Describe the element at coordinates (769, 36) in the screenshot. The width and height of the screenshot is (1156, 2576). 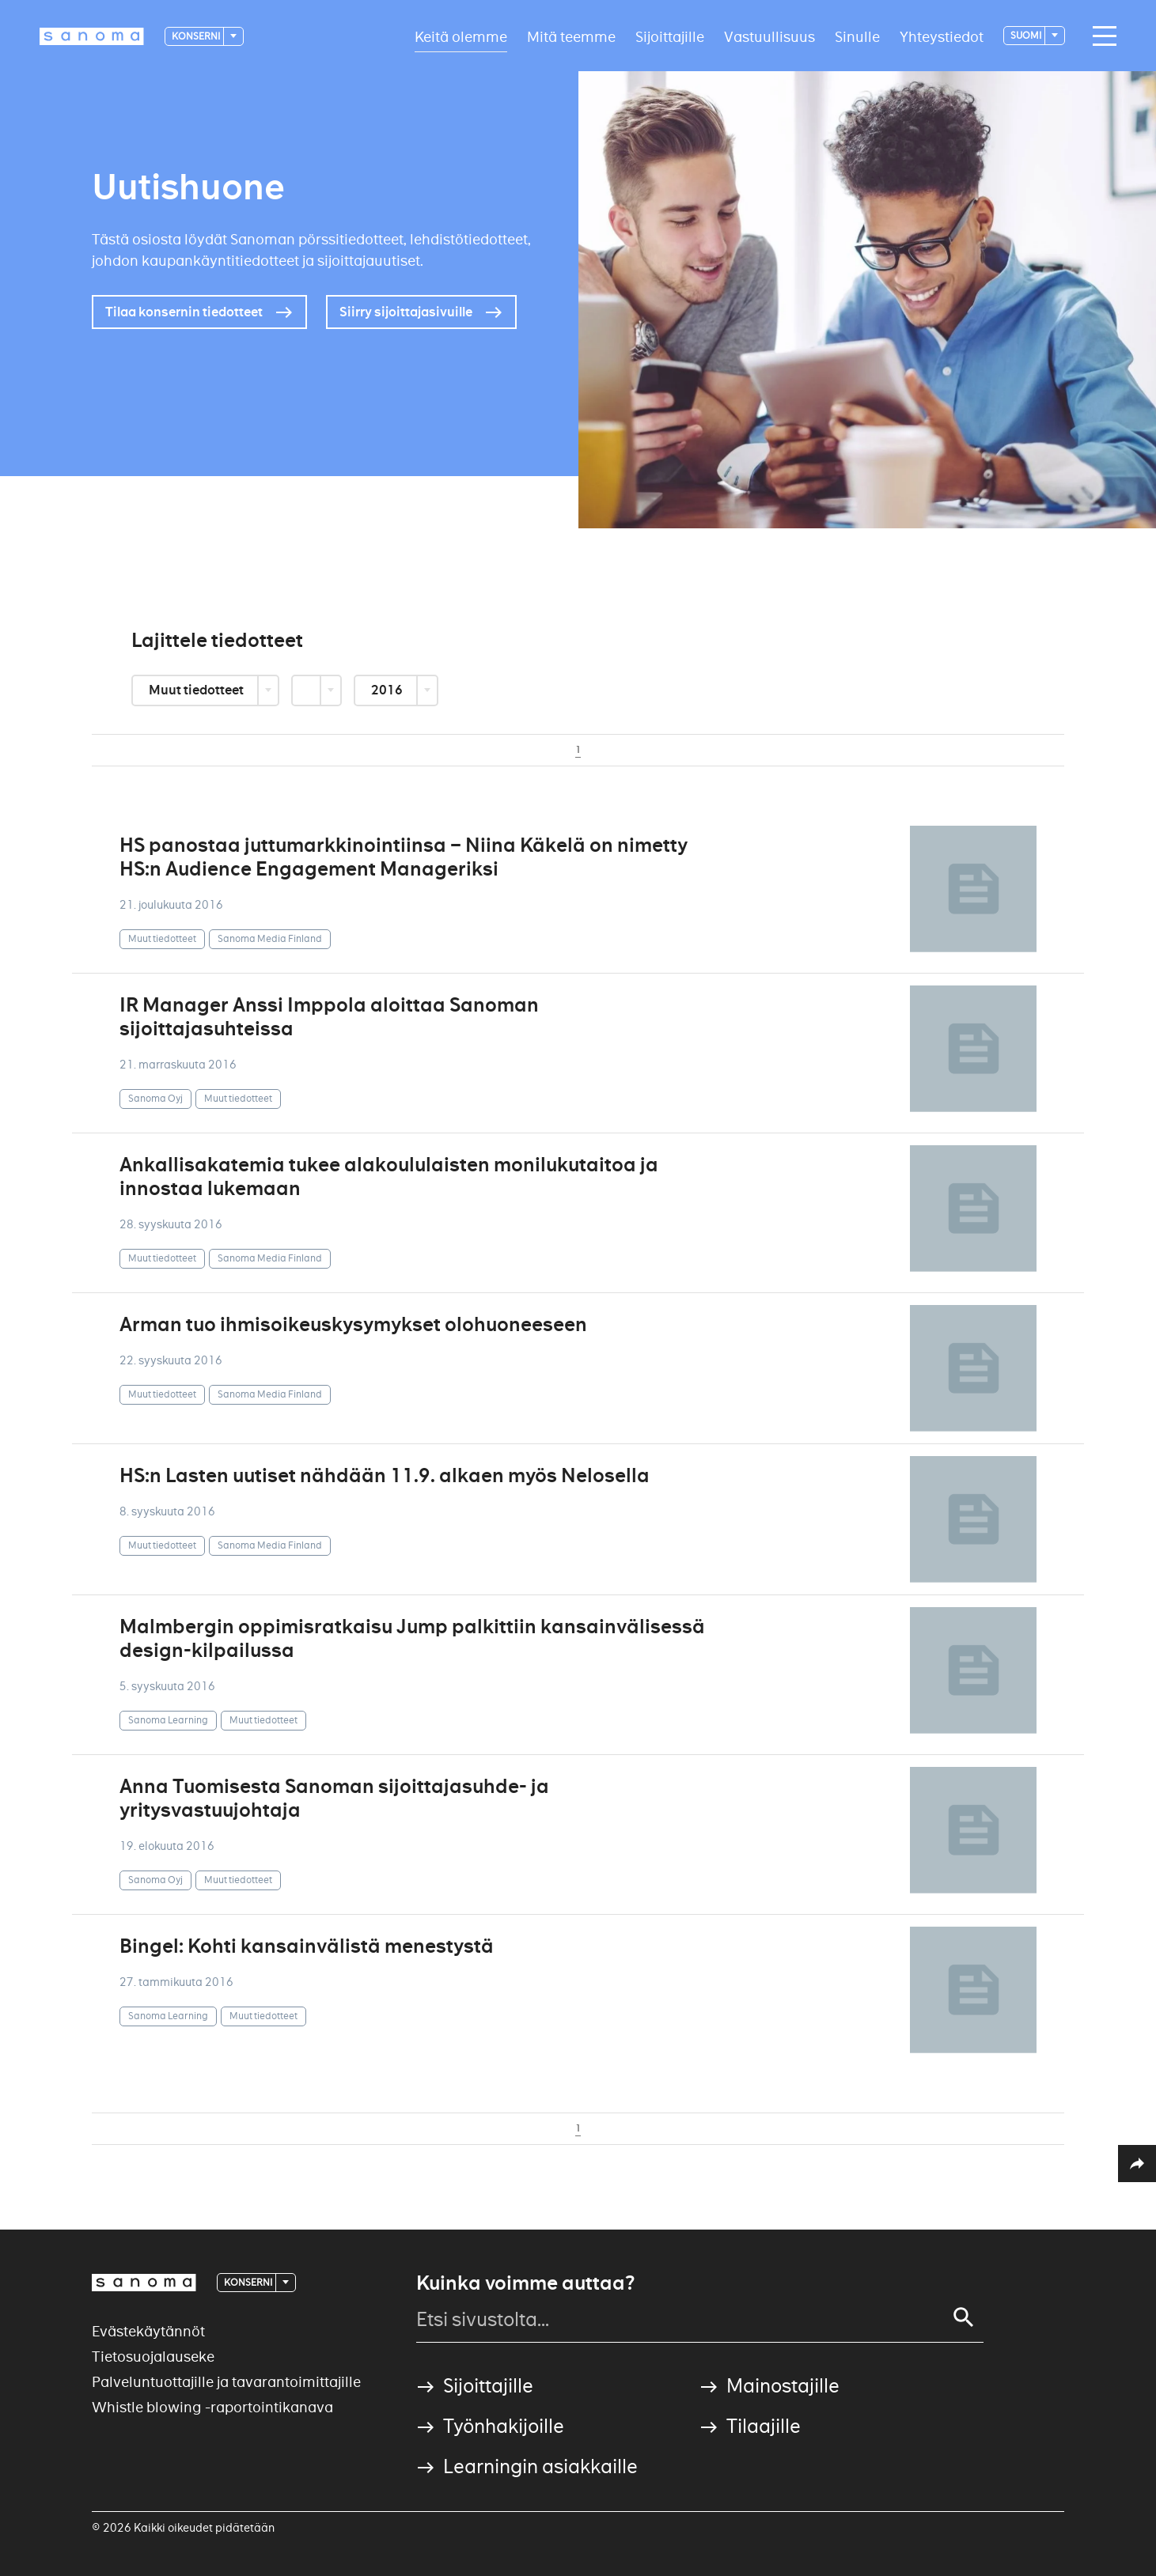
I see `Vastuullisuus` at that location.